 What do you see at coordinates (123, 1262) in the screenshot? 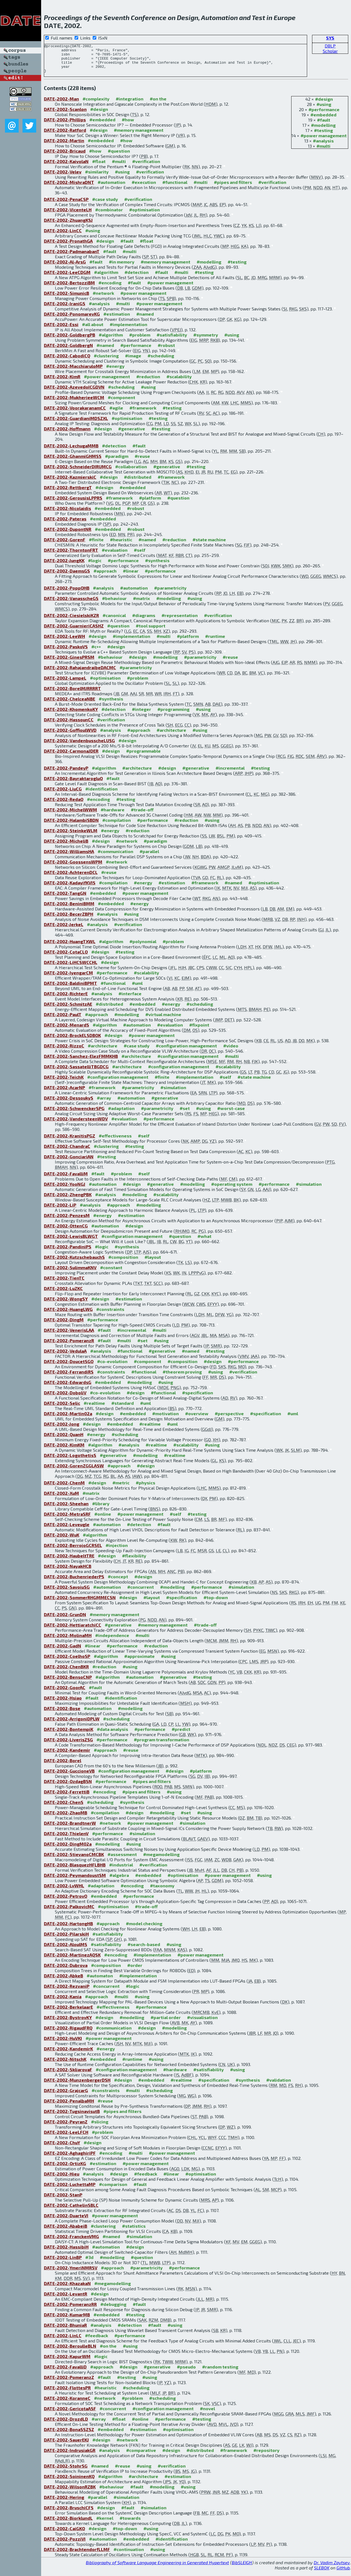
I see `#composition` at bounding box center [123, 1262].